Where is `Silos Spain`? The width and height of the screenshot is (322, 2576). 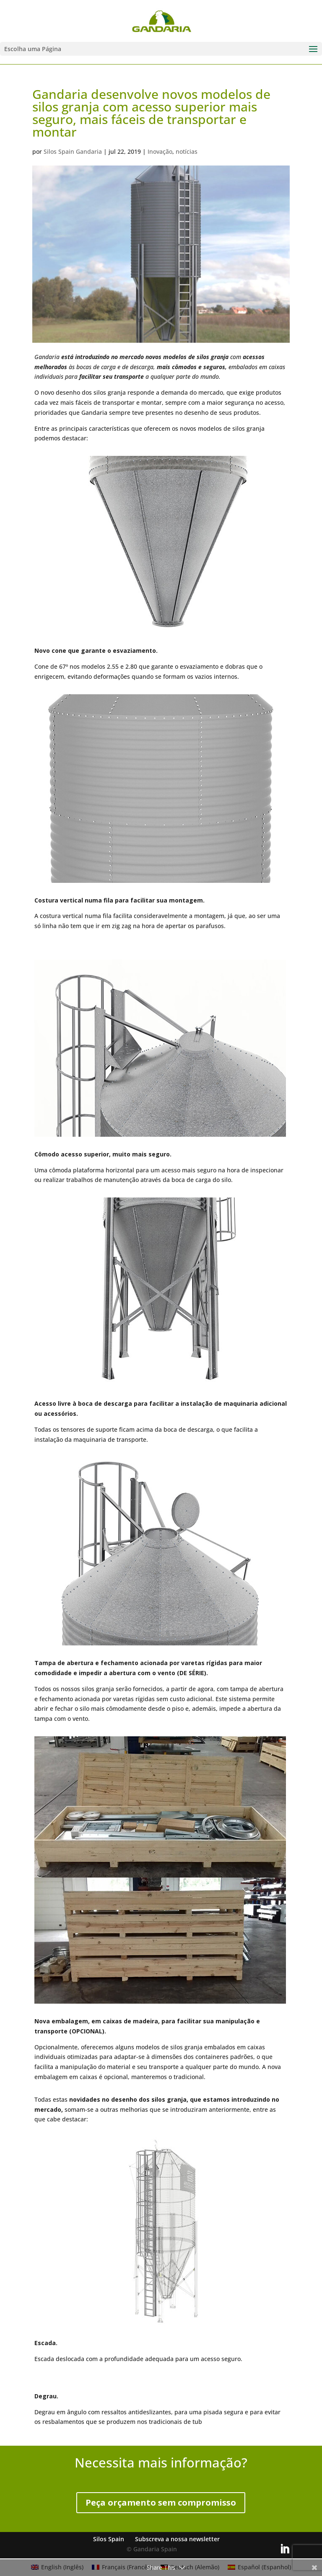
Silos Spain is located at coordinates (108, 2539).